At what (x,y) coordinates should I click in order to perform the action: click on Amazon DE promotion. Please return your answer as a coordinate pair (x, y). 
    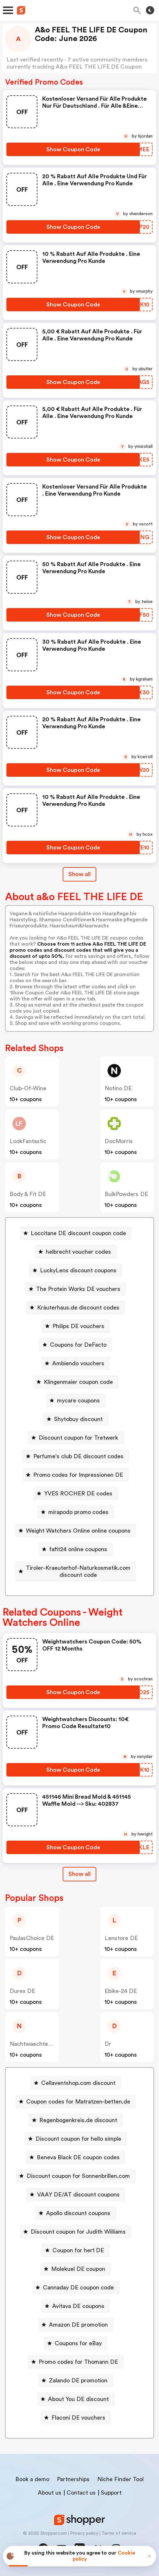
    Looking at the image, I should click on (78, 2325).